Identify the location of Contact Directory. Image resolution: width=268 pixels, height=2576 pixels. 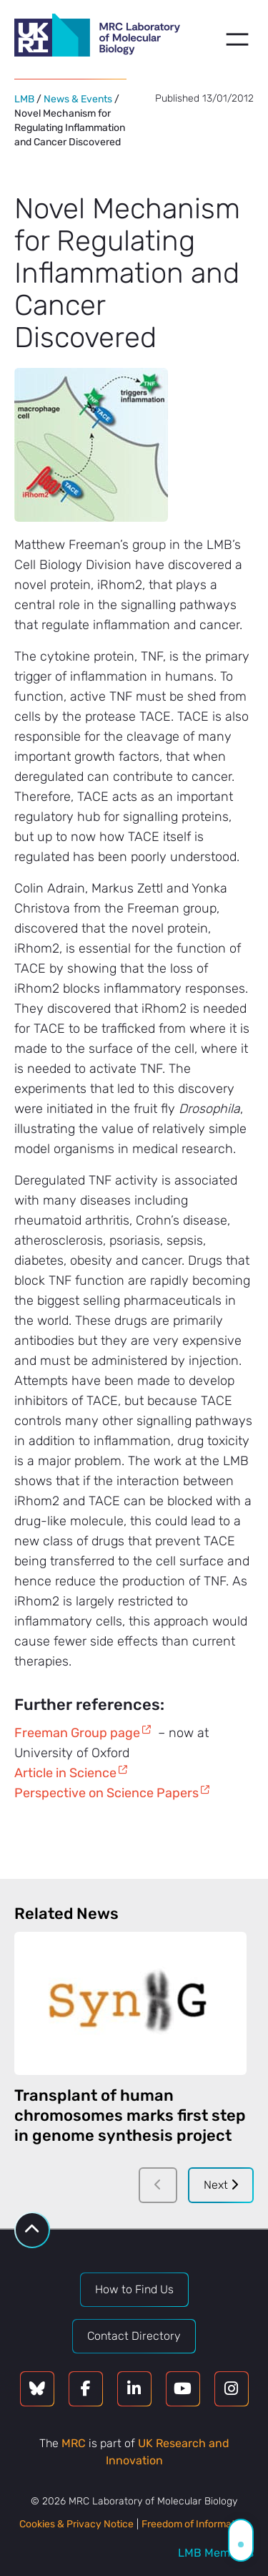
(134, 2336).